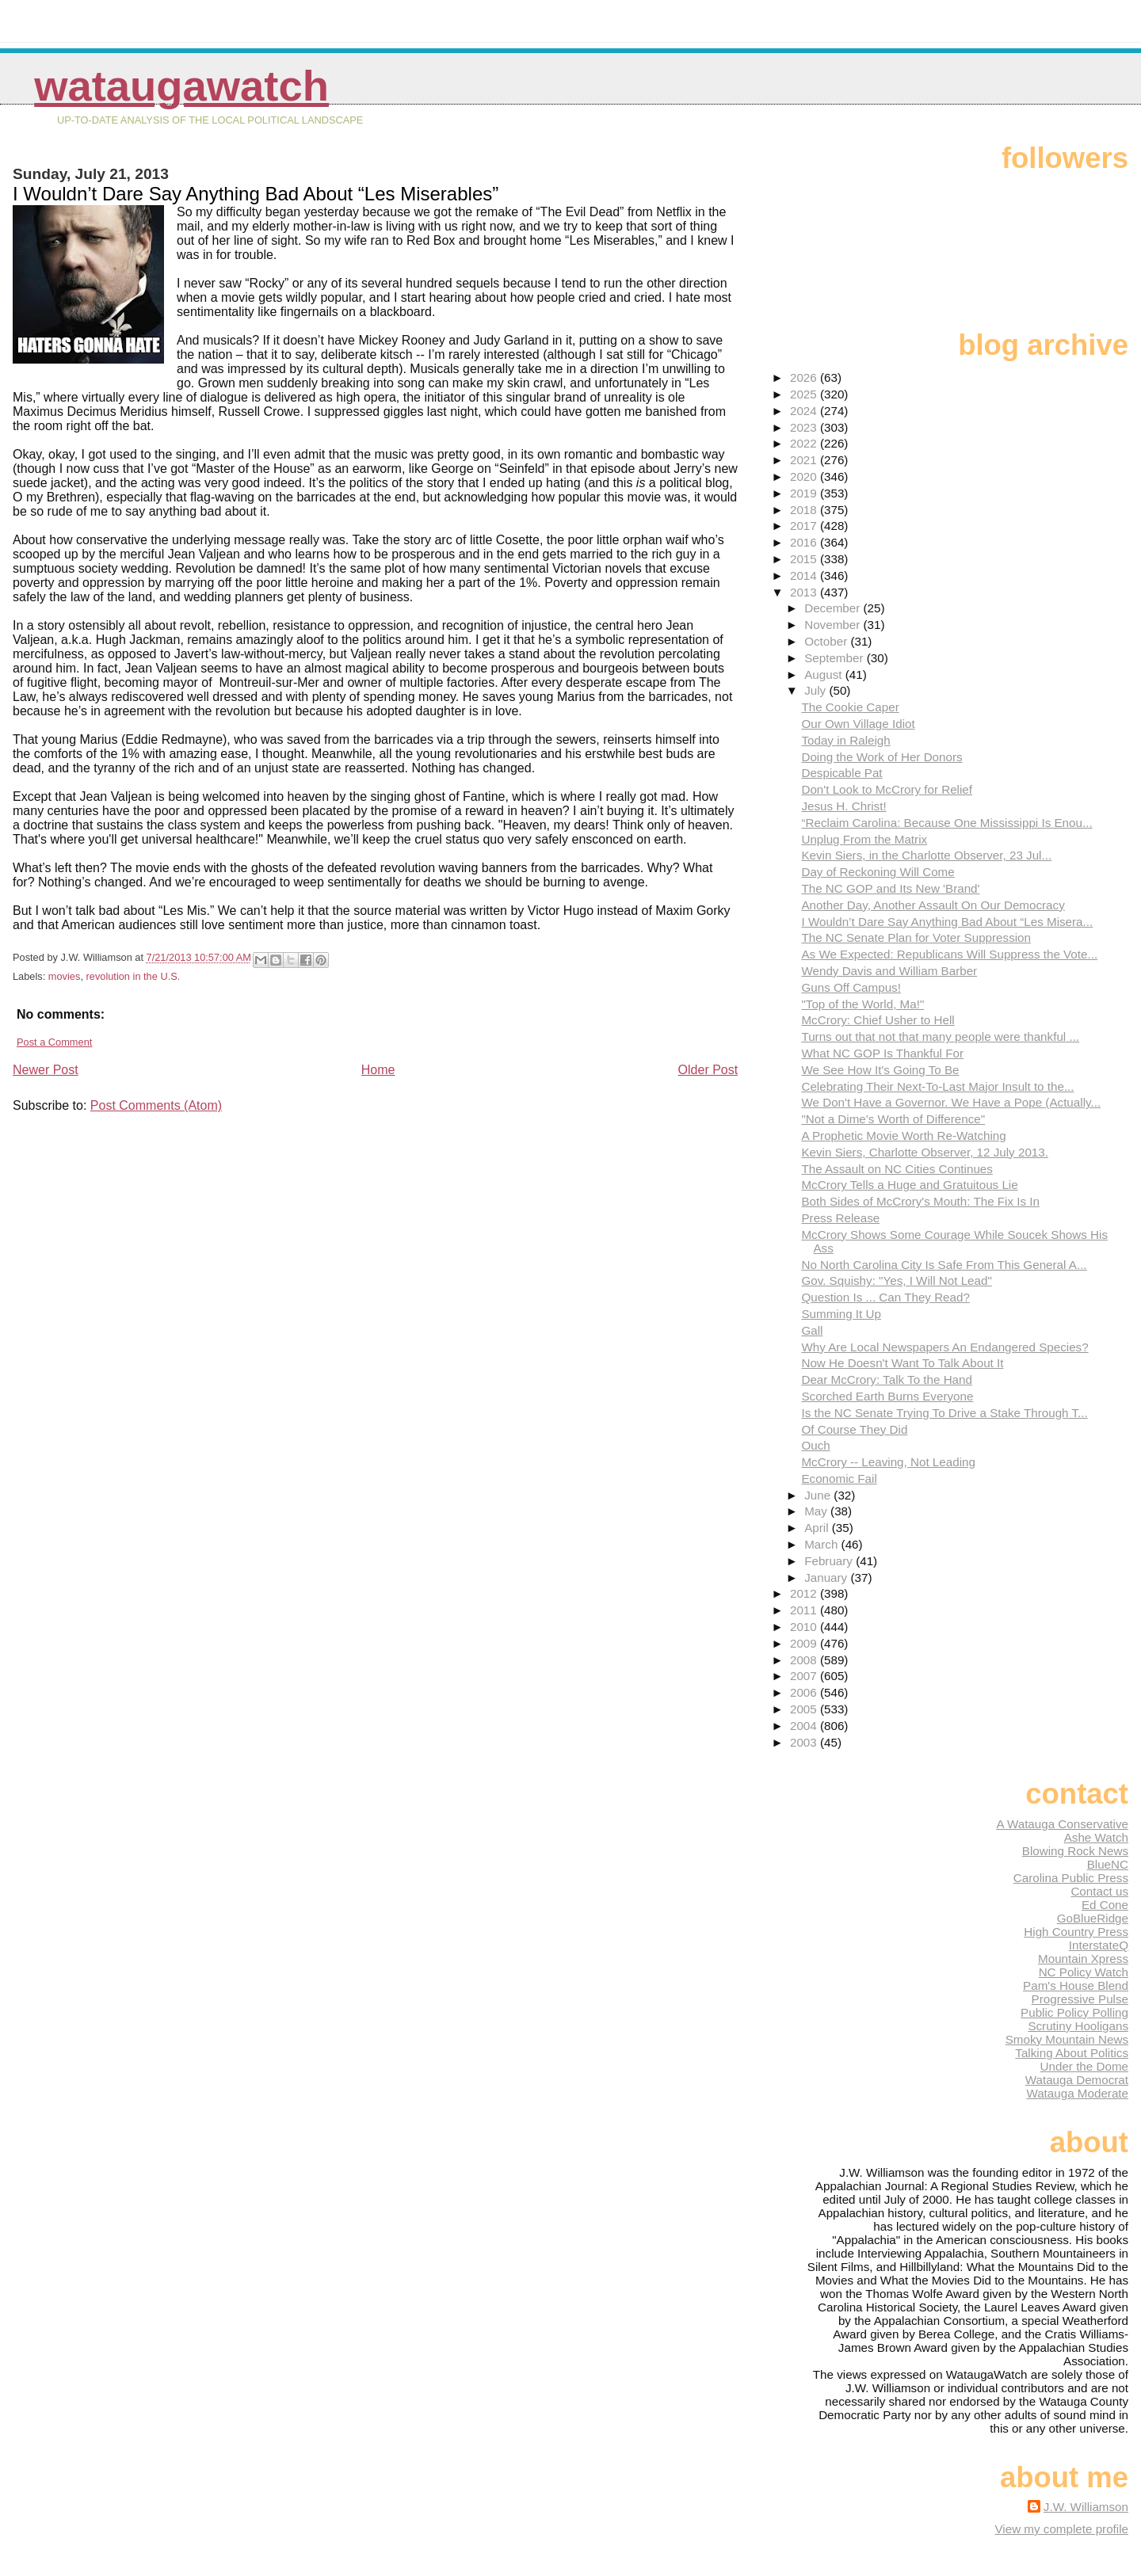  What do you see at coordinates (805, 443) in the screenshot?
I see `2022` at bounding box center [805, 443].